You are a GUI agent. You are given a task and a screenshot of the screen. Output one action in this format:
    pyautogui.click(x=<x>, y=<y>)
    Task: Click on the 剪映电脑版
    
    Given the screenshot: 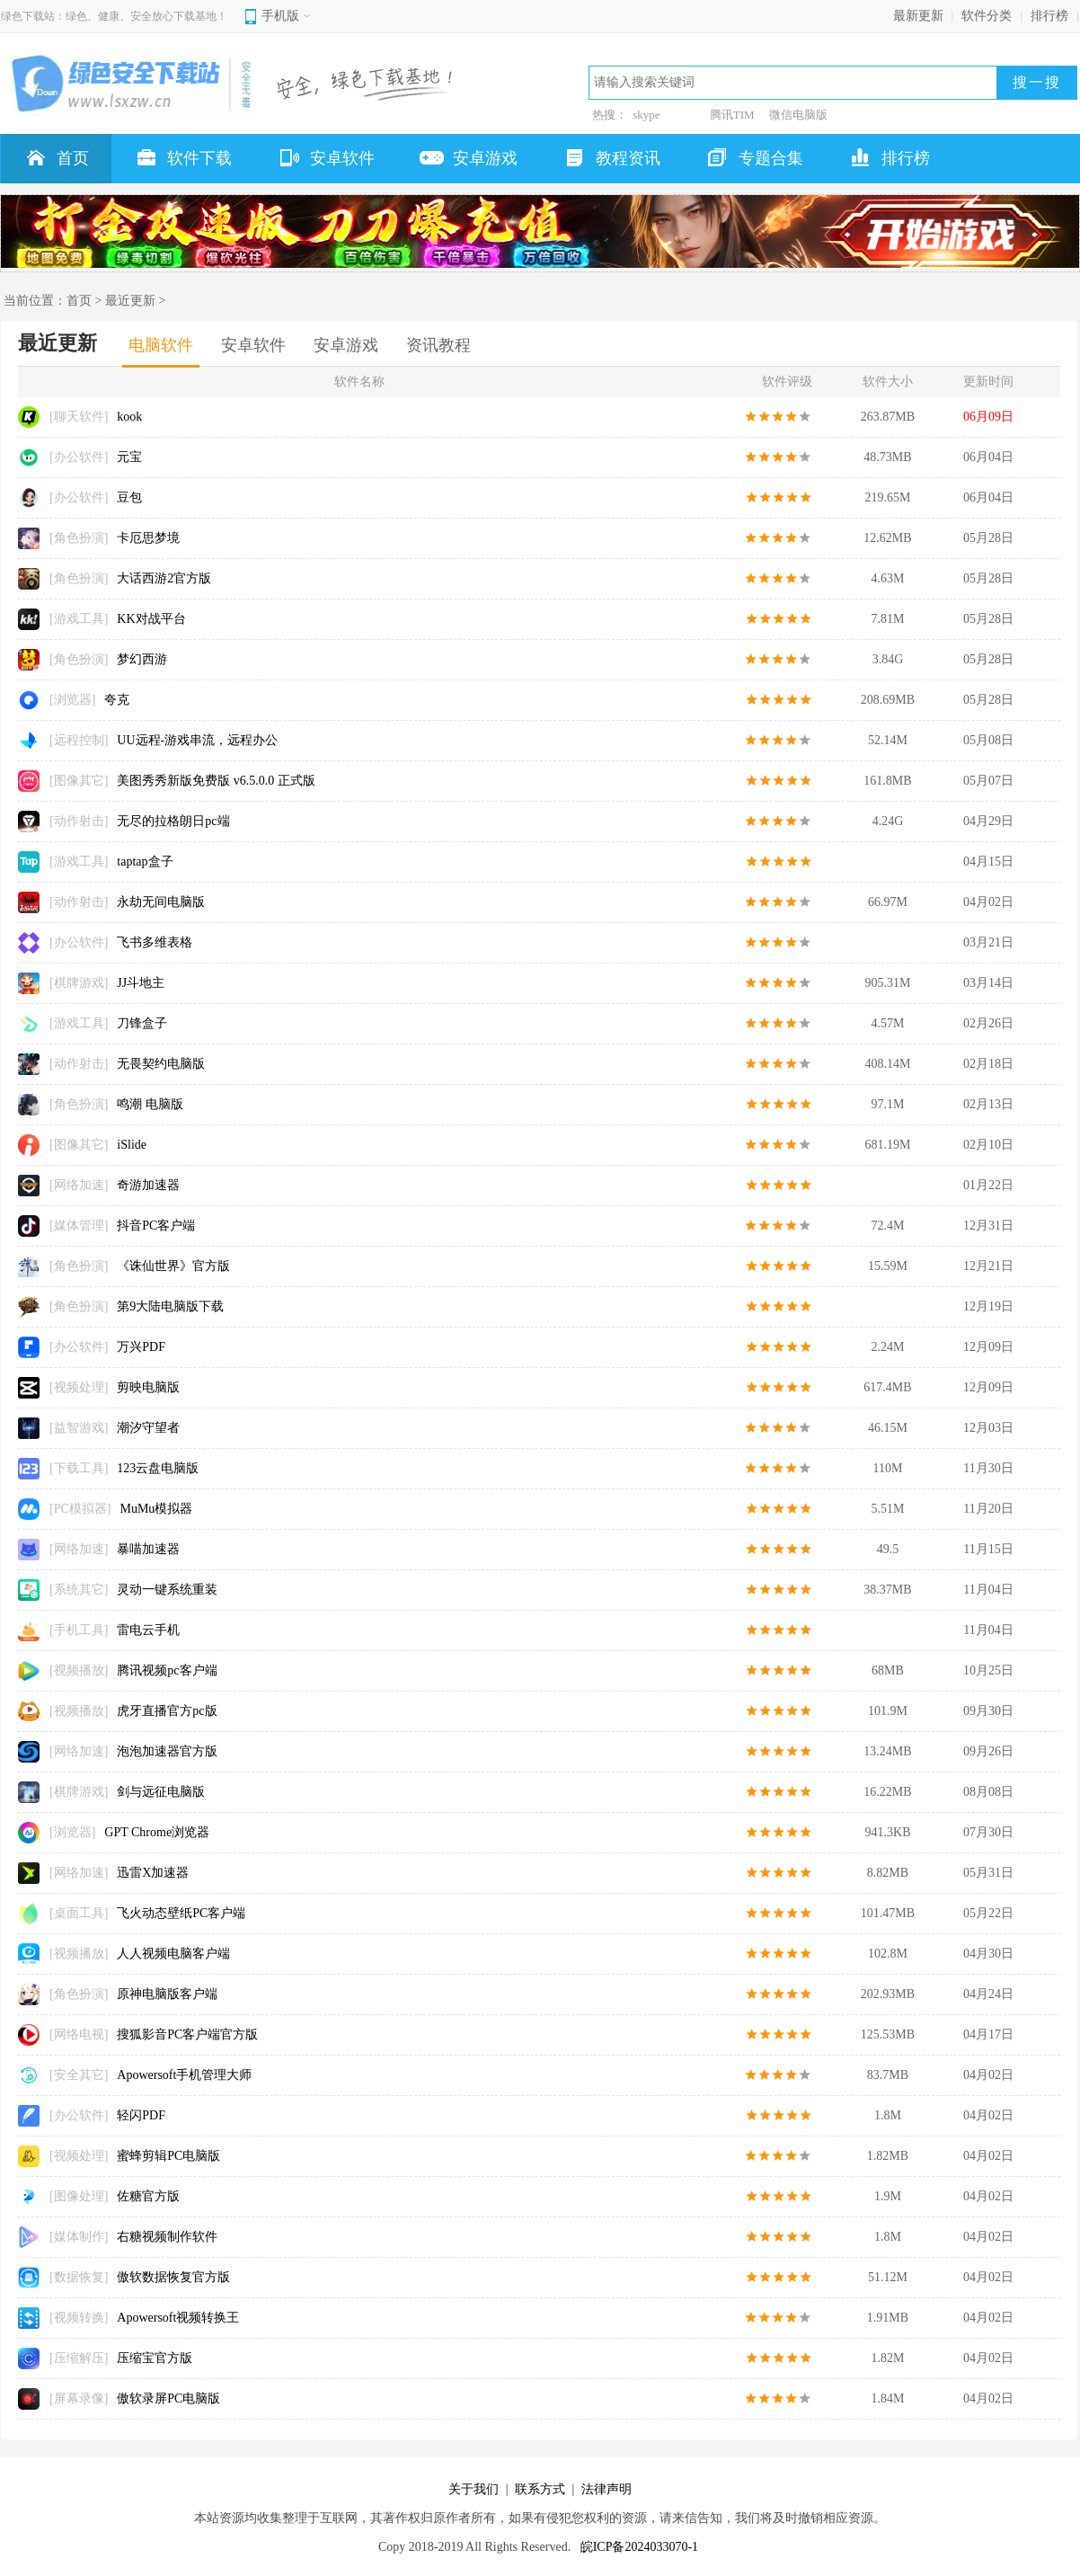 What is the action you would take?
    pyautogui.click(x=148, y=1387)
    